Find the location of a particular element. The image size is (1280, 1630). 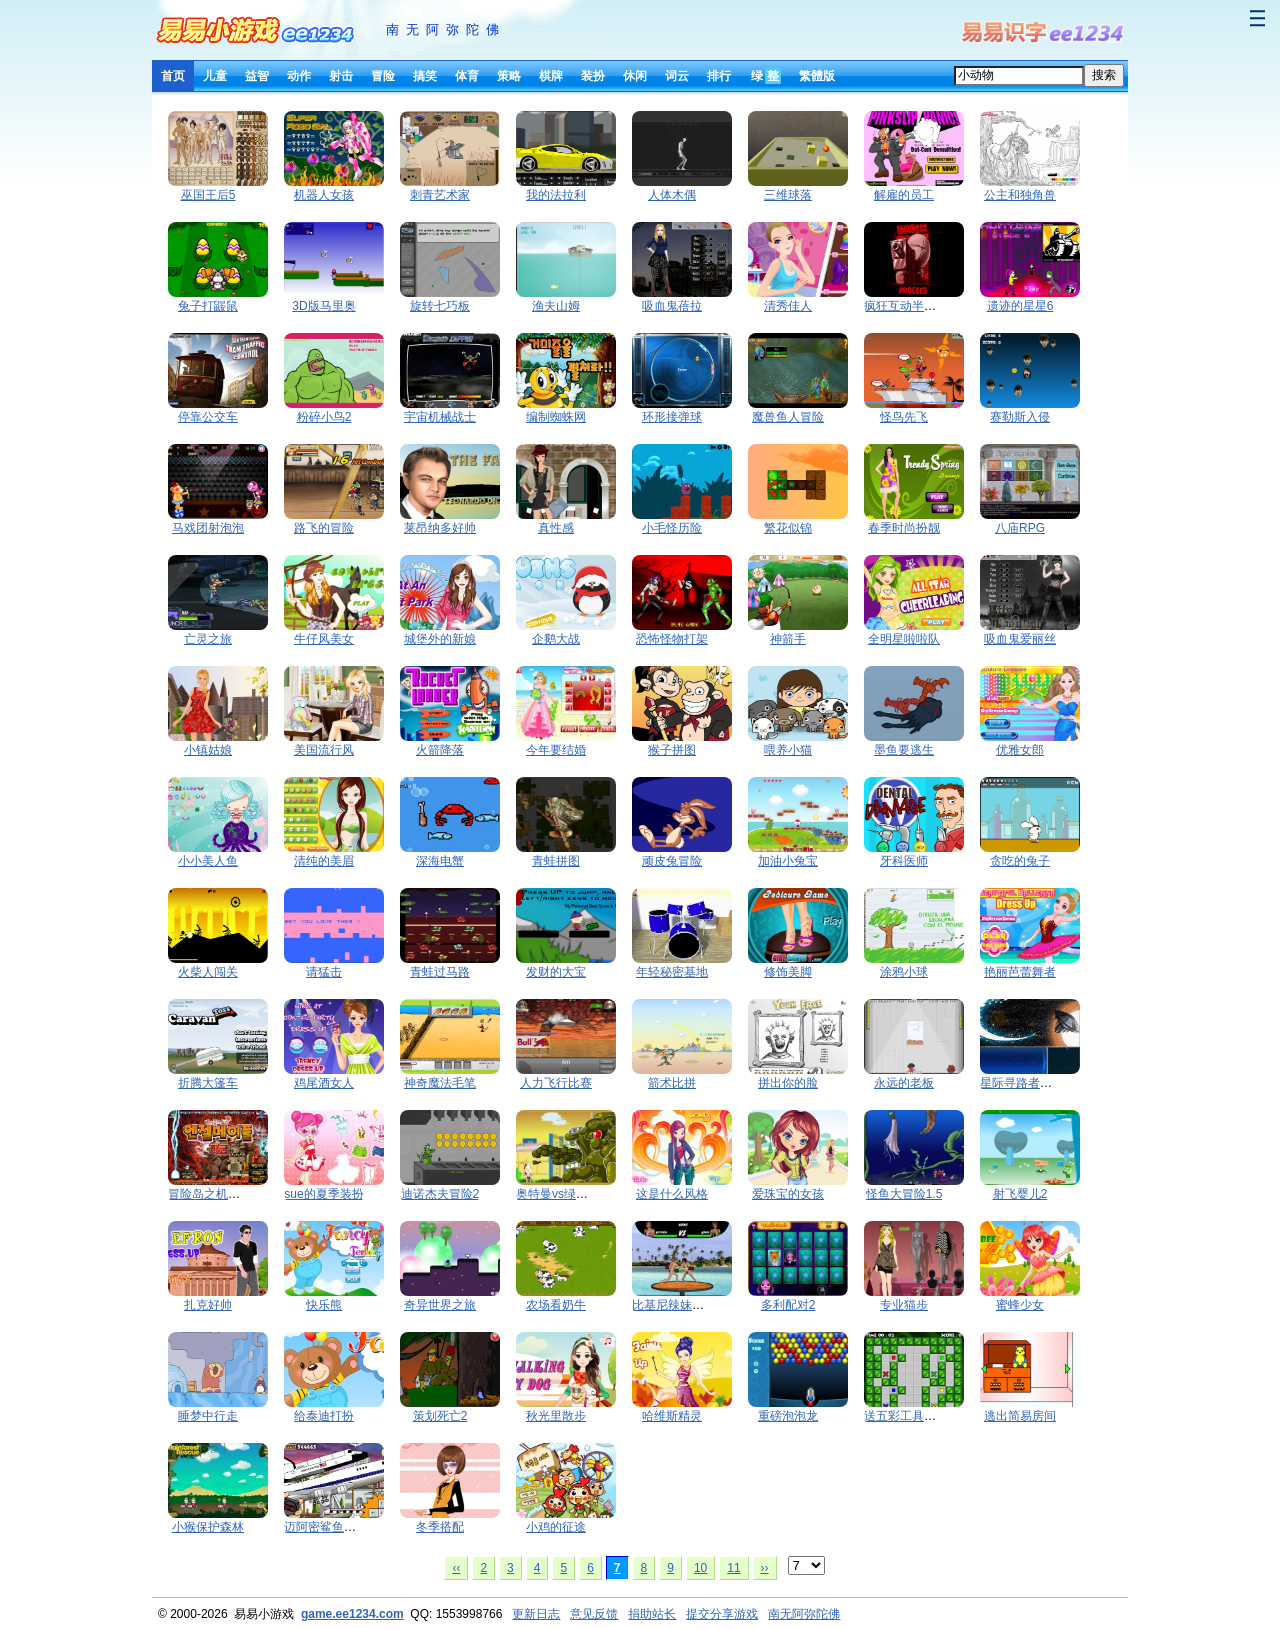

小毛怪历险 is located at coordinates (672, 528).